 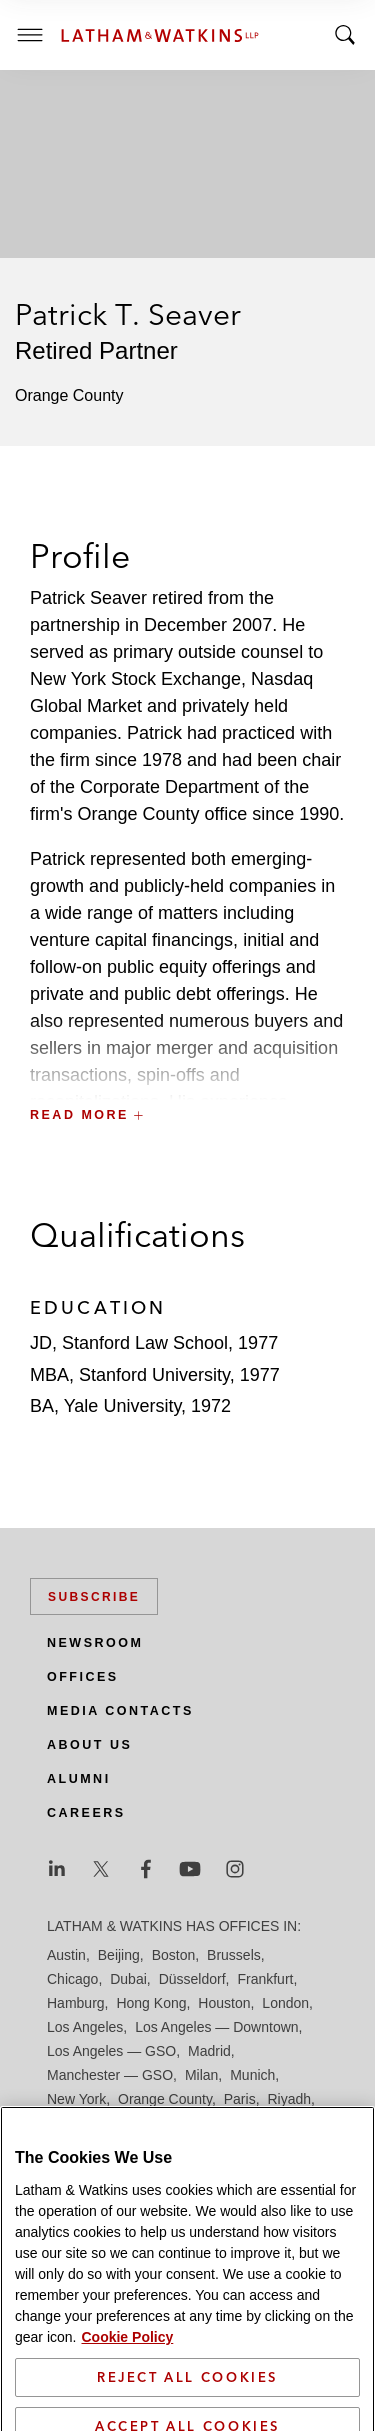 I want to click on Riyadh, so click(x=290, y=2099).